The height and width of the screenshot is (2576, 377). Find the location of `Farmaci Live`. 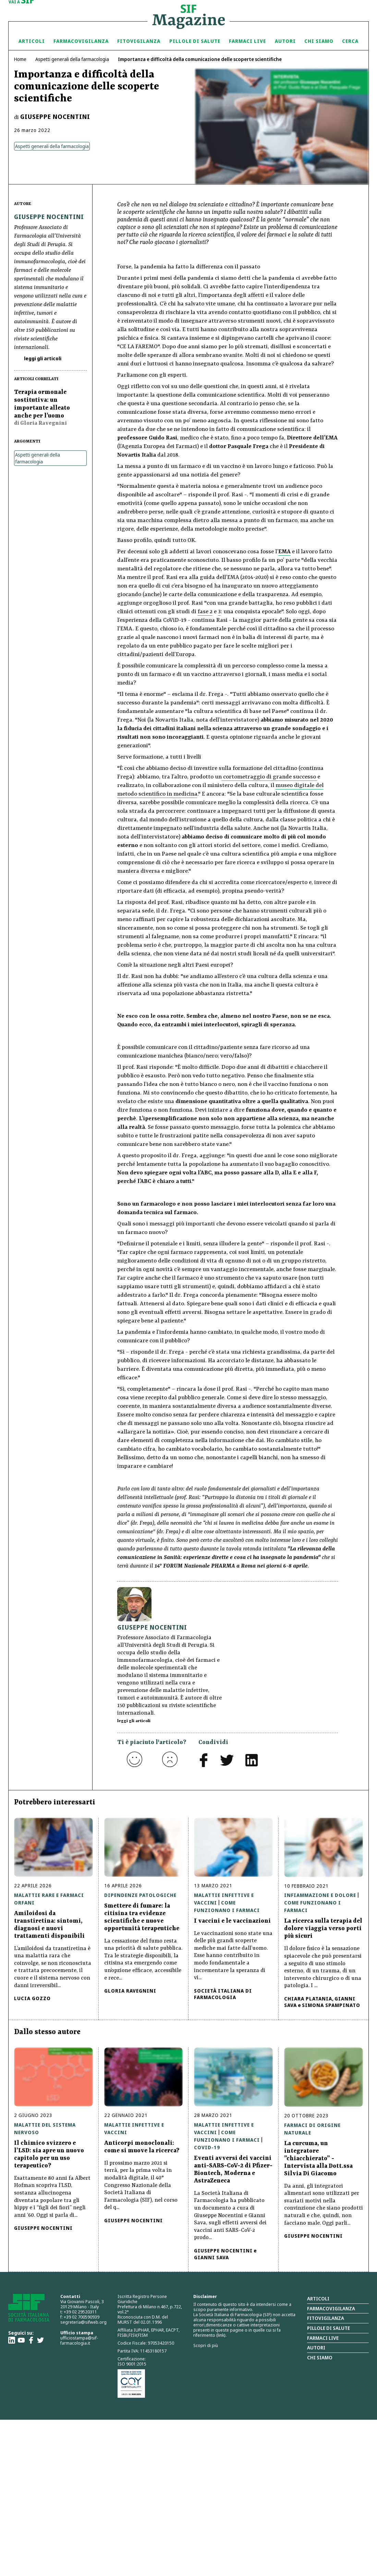

Farmaci Live is located at coordinates (247, 41).